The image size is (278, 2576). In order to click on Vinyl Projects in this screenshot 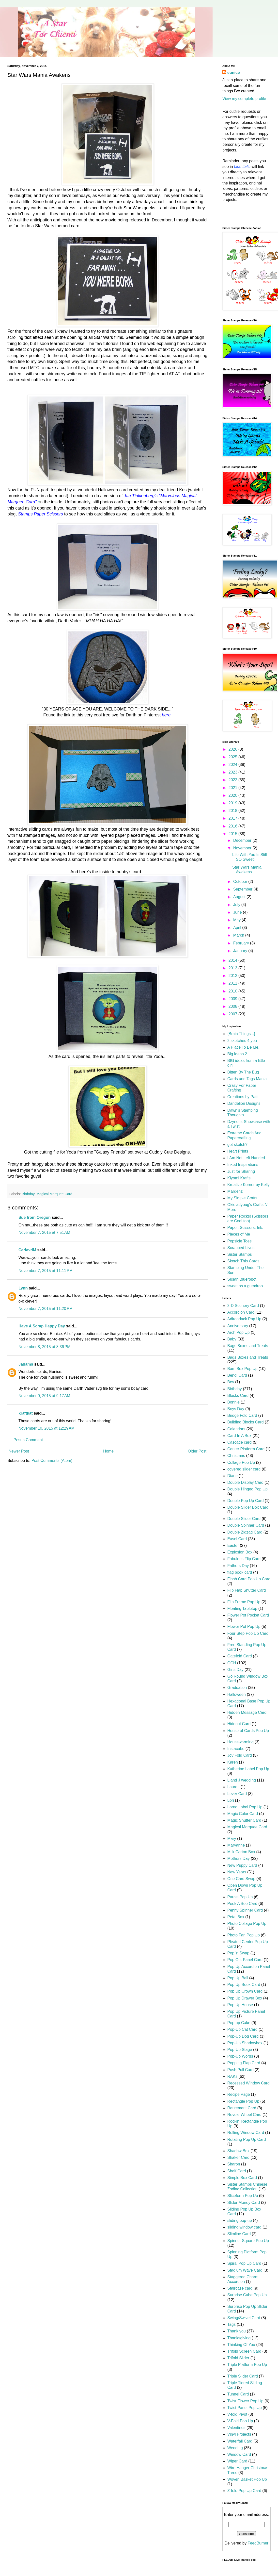, I will do `click(239, 2434)`.